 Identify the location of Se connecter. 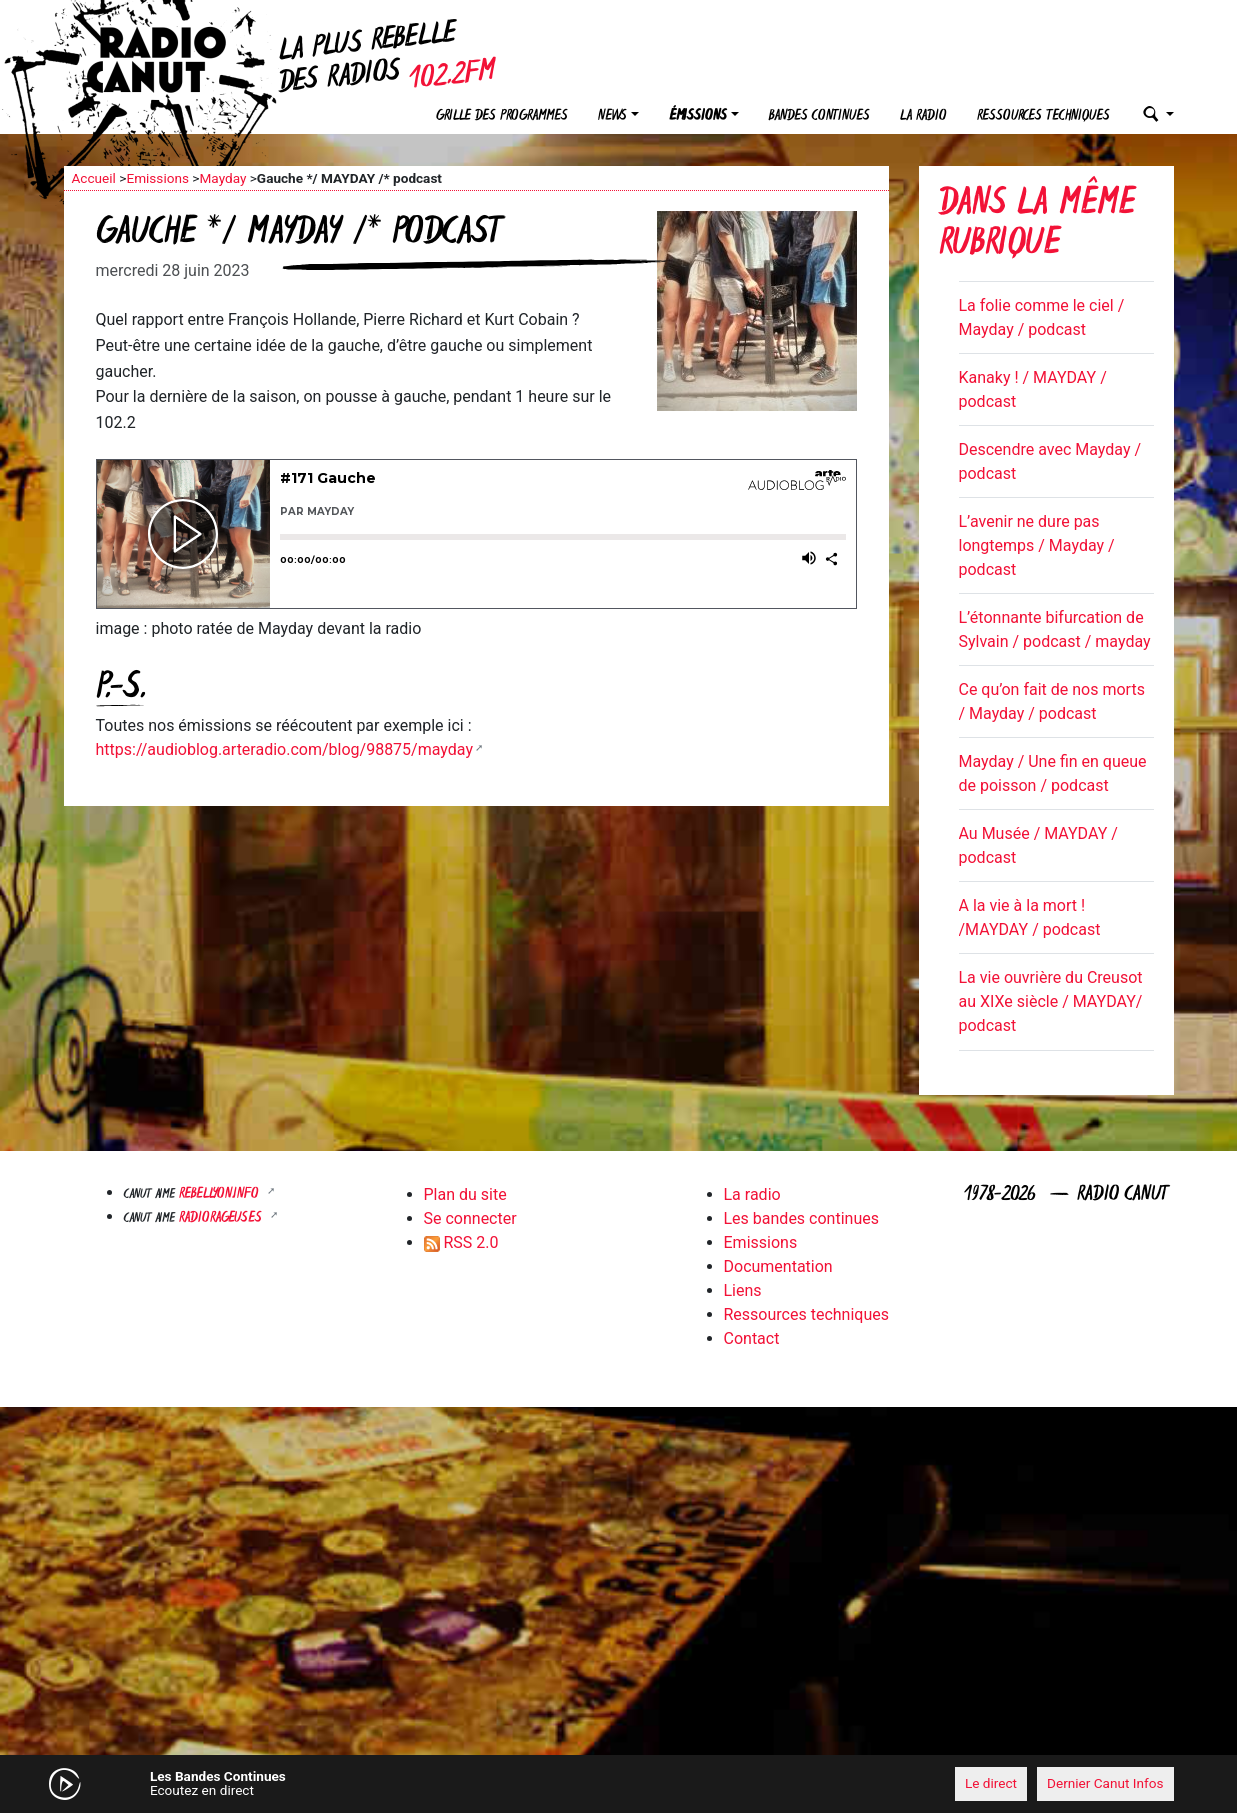
(470, 1218).